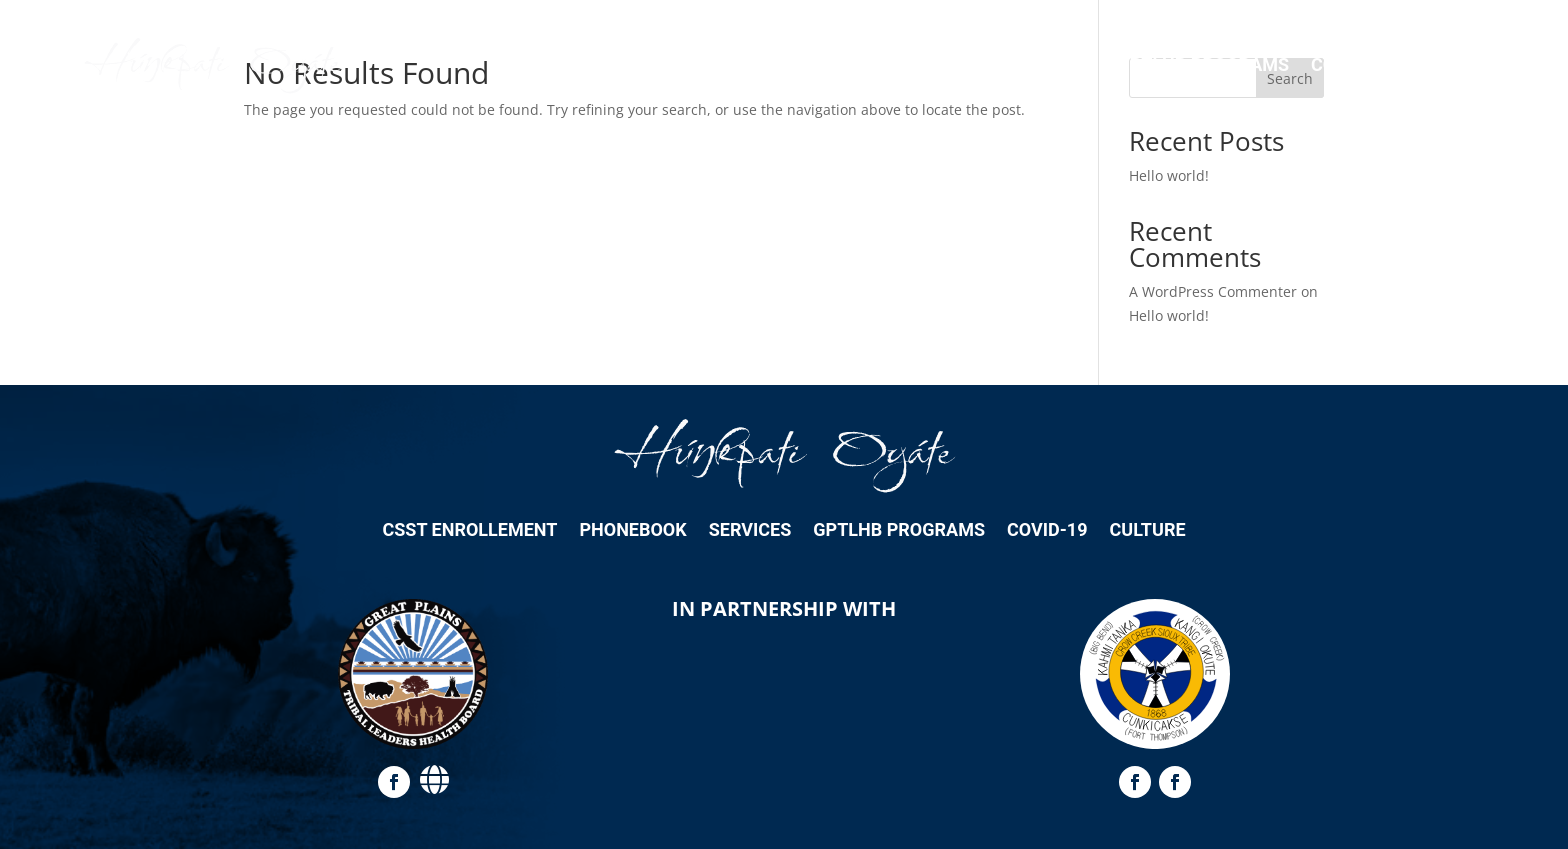 This screenshot has height=849, width=1568. Describe the element at coordinates (1452, 64) in the screenshot. I see `Culture` at that location.